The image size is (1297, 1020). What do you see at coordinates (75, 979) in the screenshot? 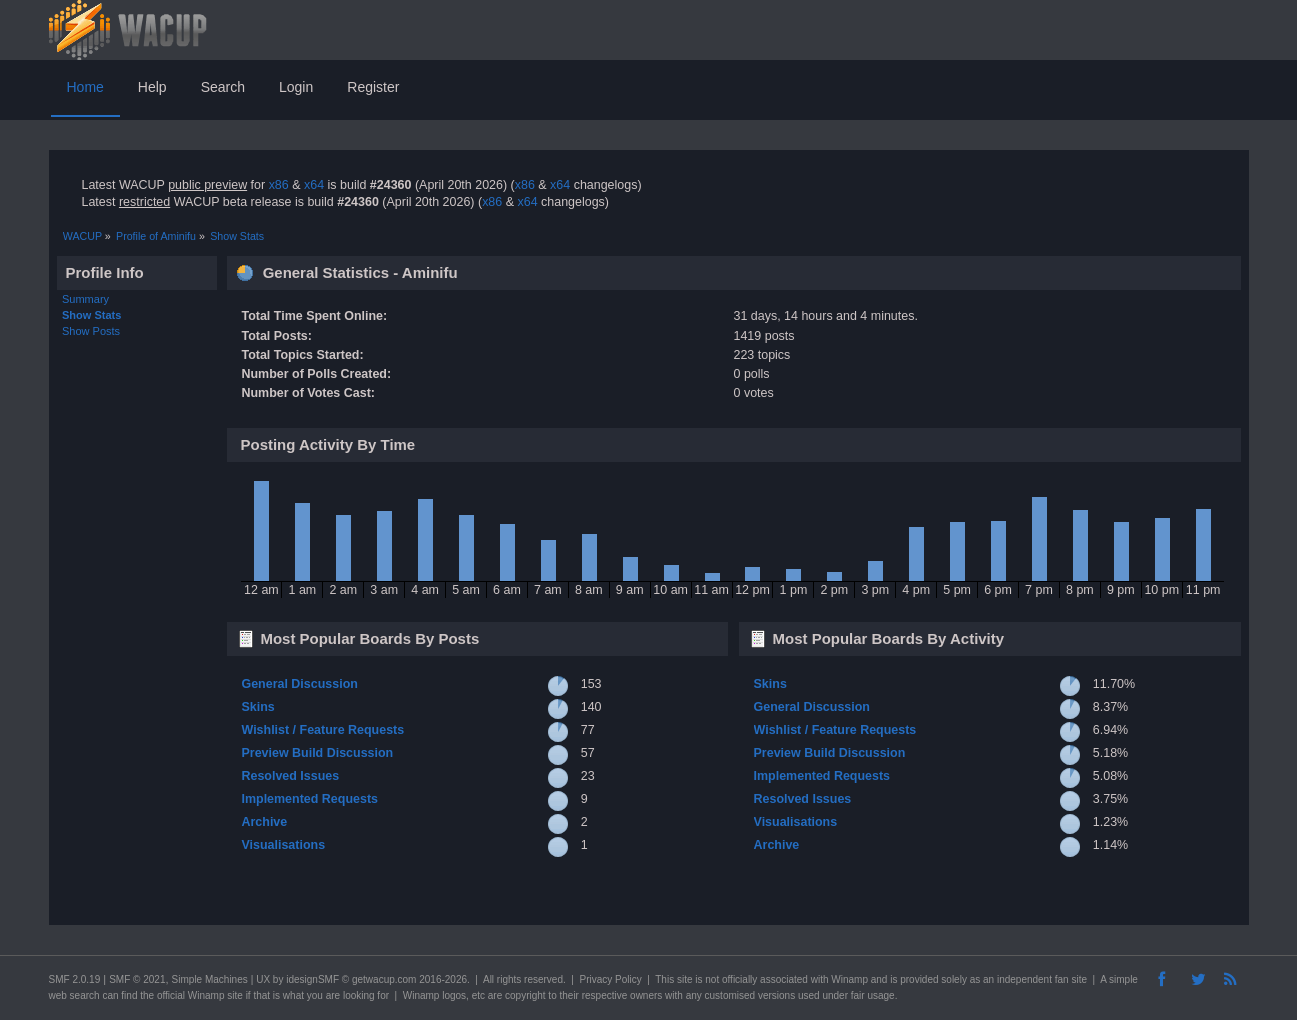
I see `SMF 2.0.19` at bounding box center [75, 979].